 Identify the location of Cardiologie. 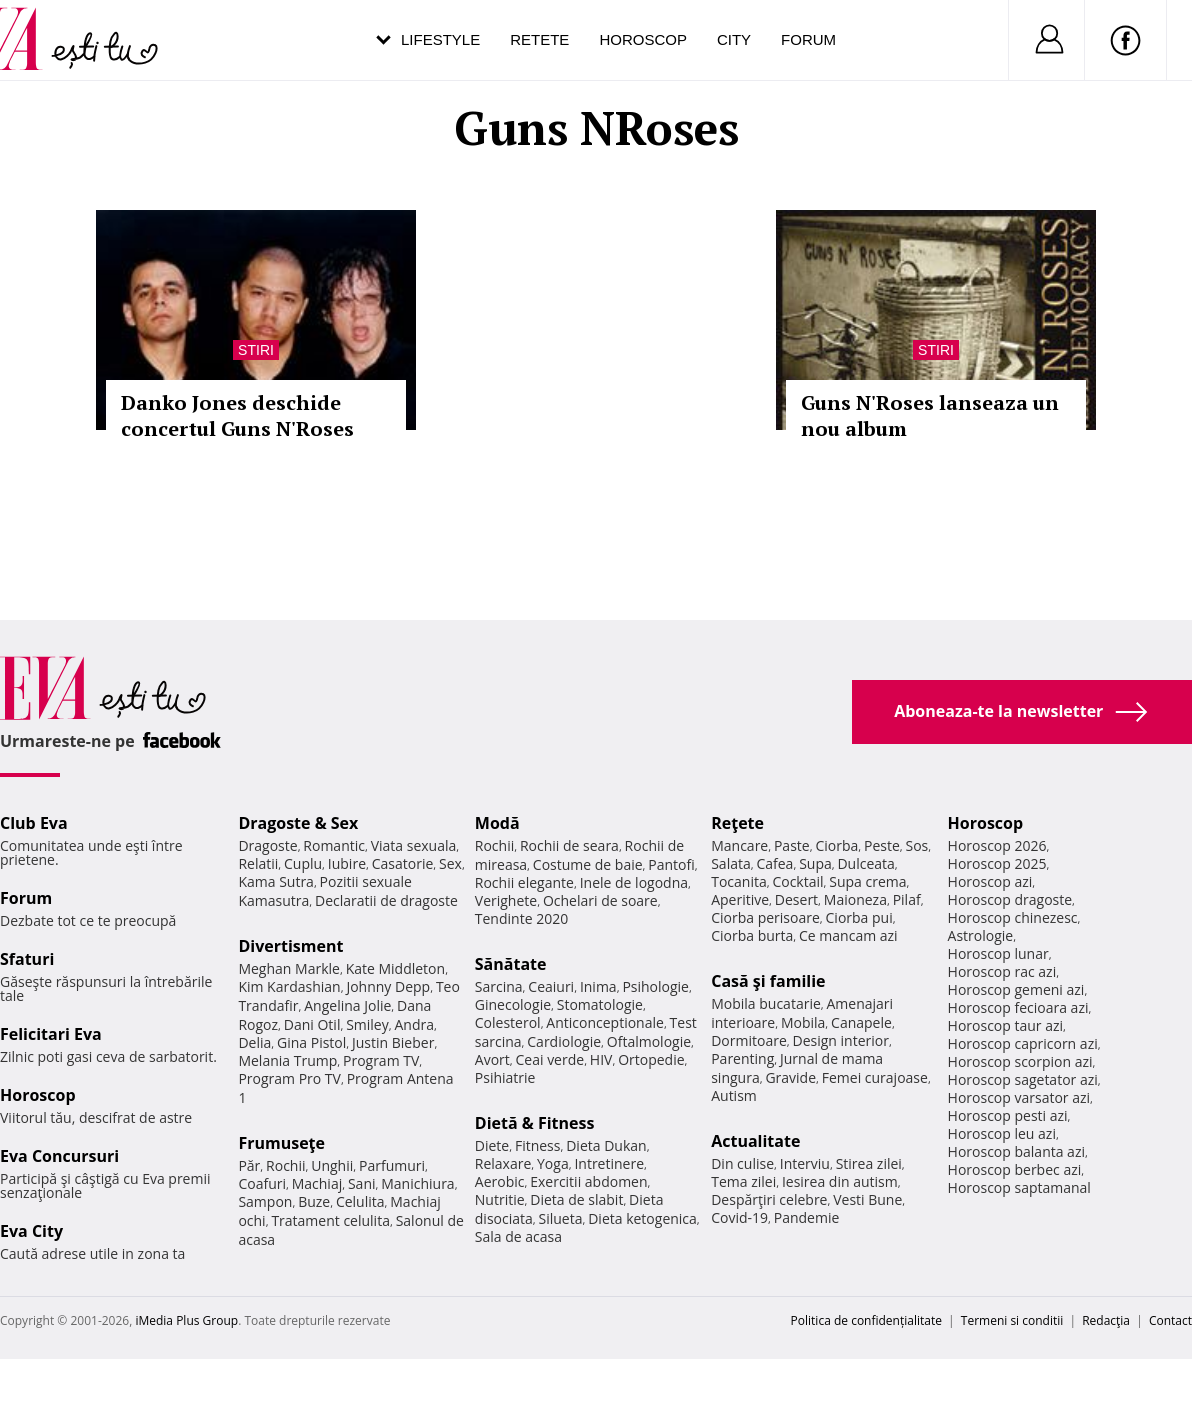
(564, 1041).